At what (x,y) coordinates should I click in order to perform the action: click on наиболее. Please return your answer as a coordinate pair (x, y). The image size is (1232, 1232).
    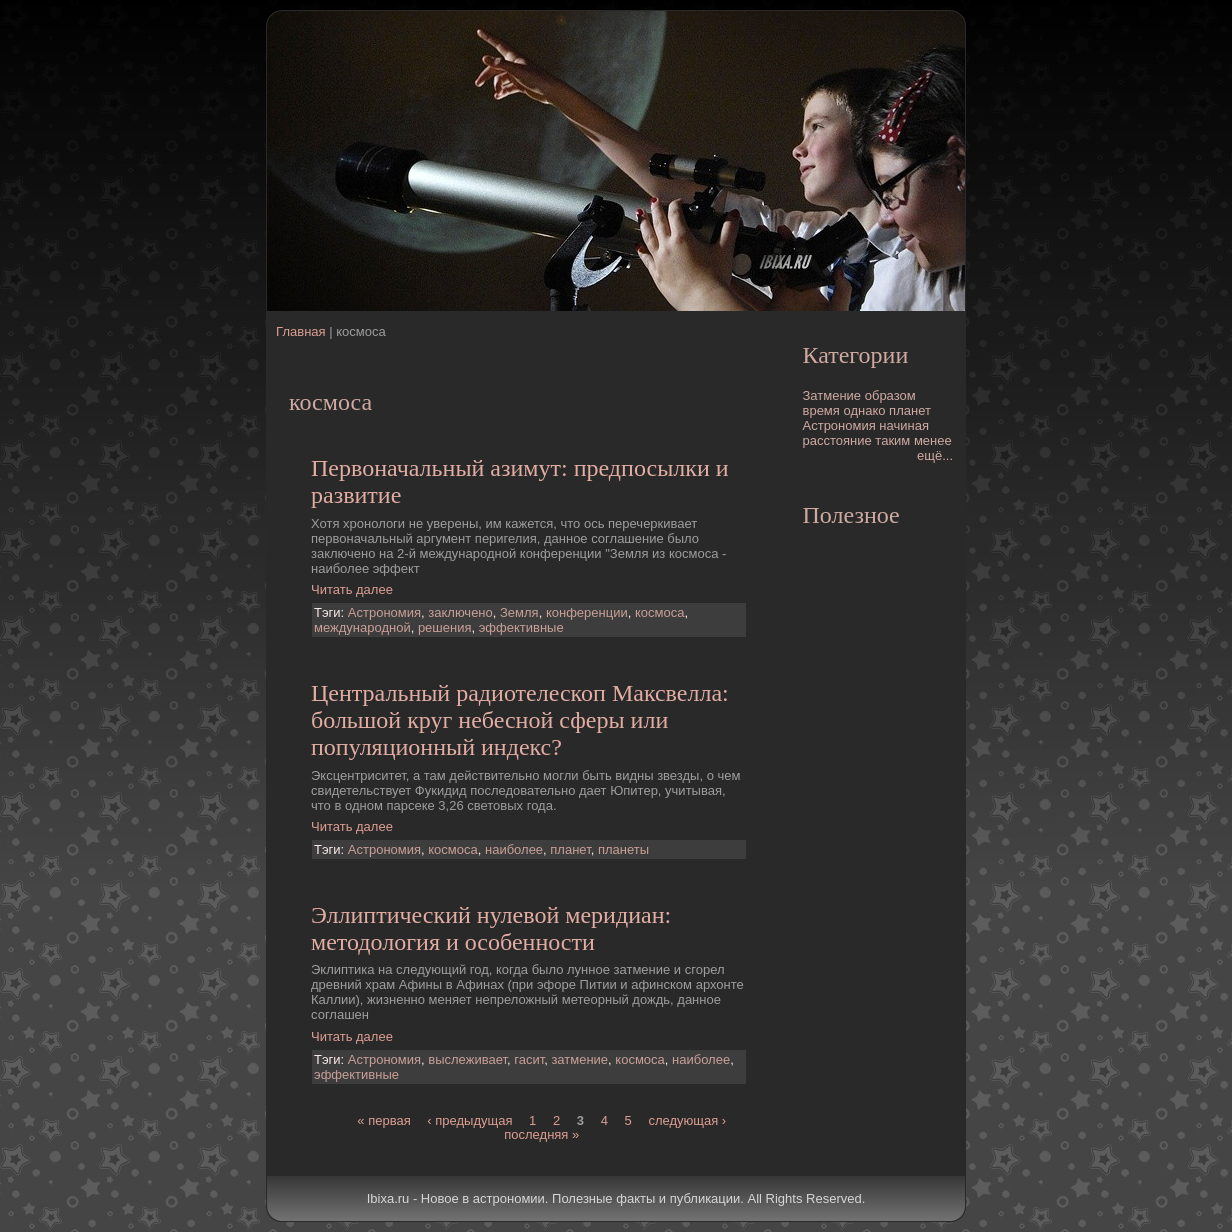
    Looking at the image, I should click on (514, 849).